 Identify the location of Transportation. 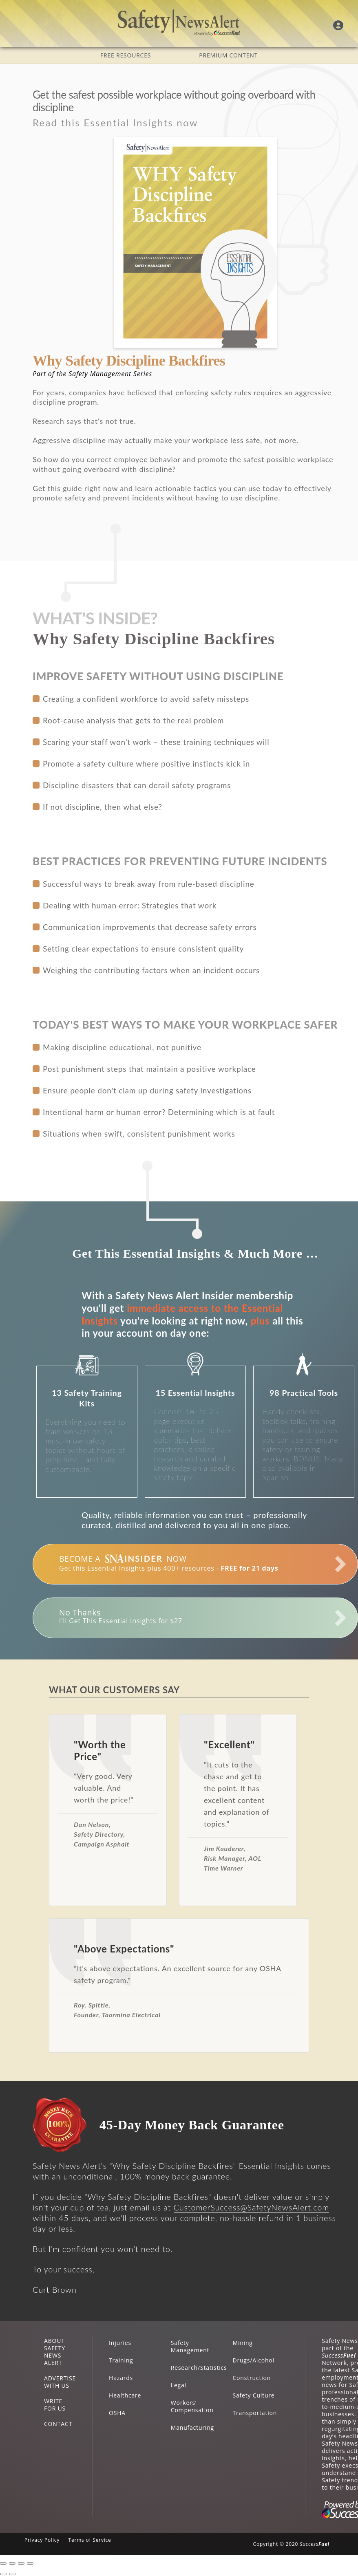
(255, 2413).